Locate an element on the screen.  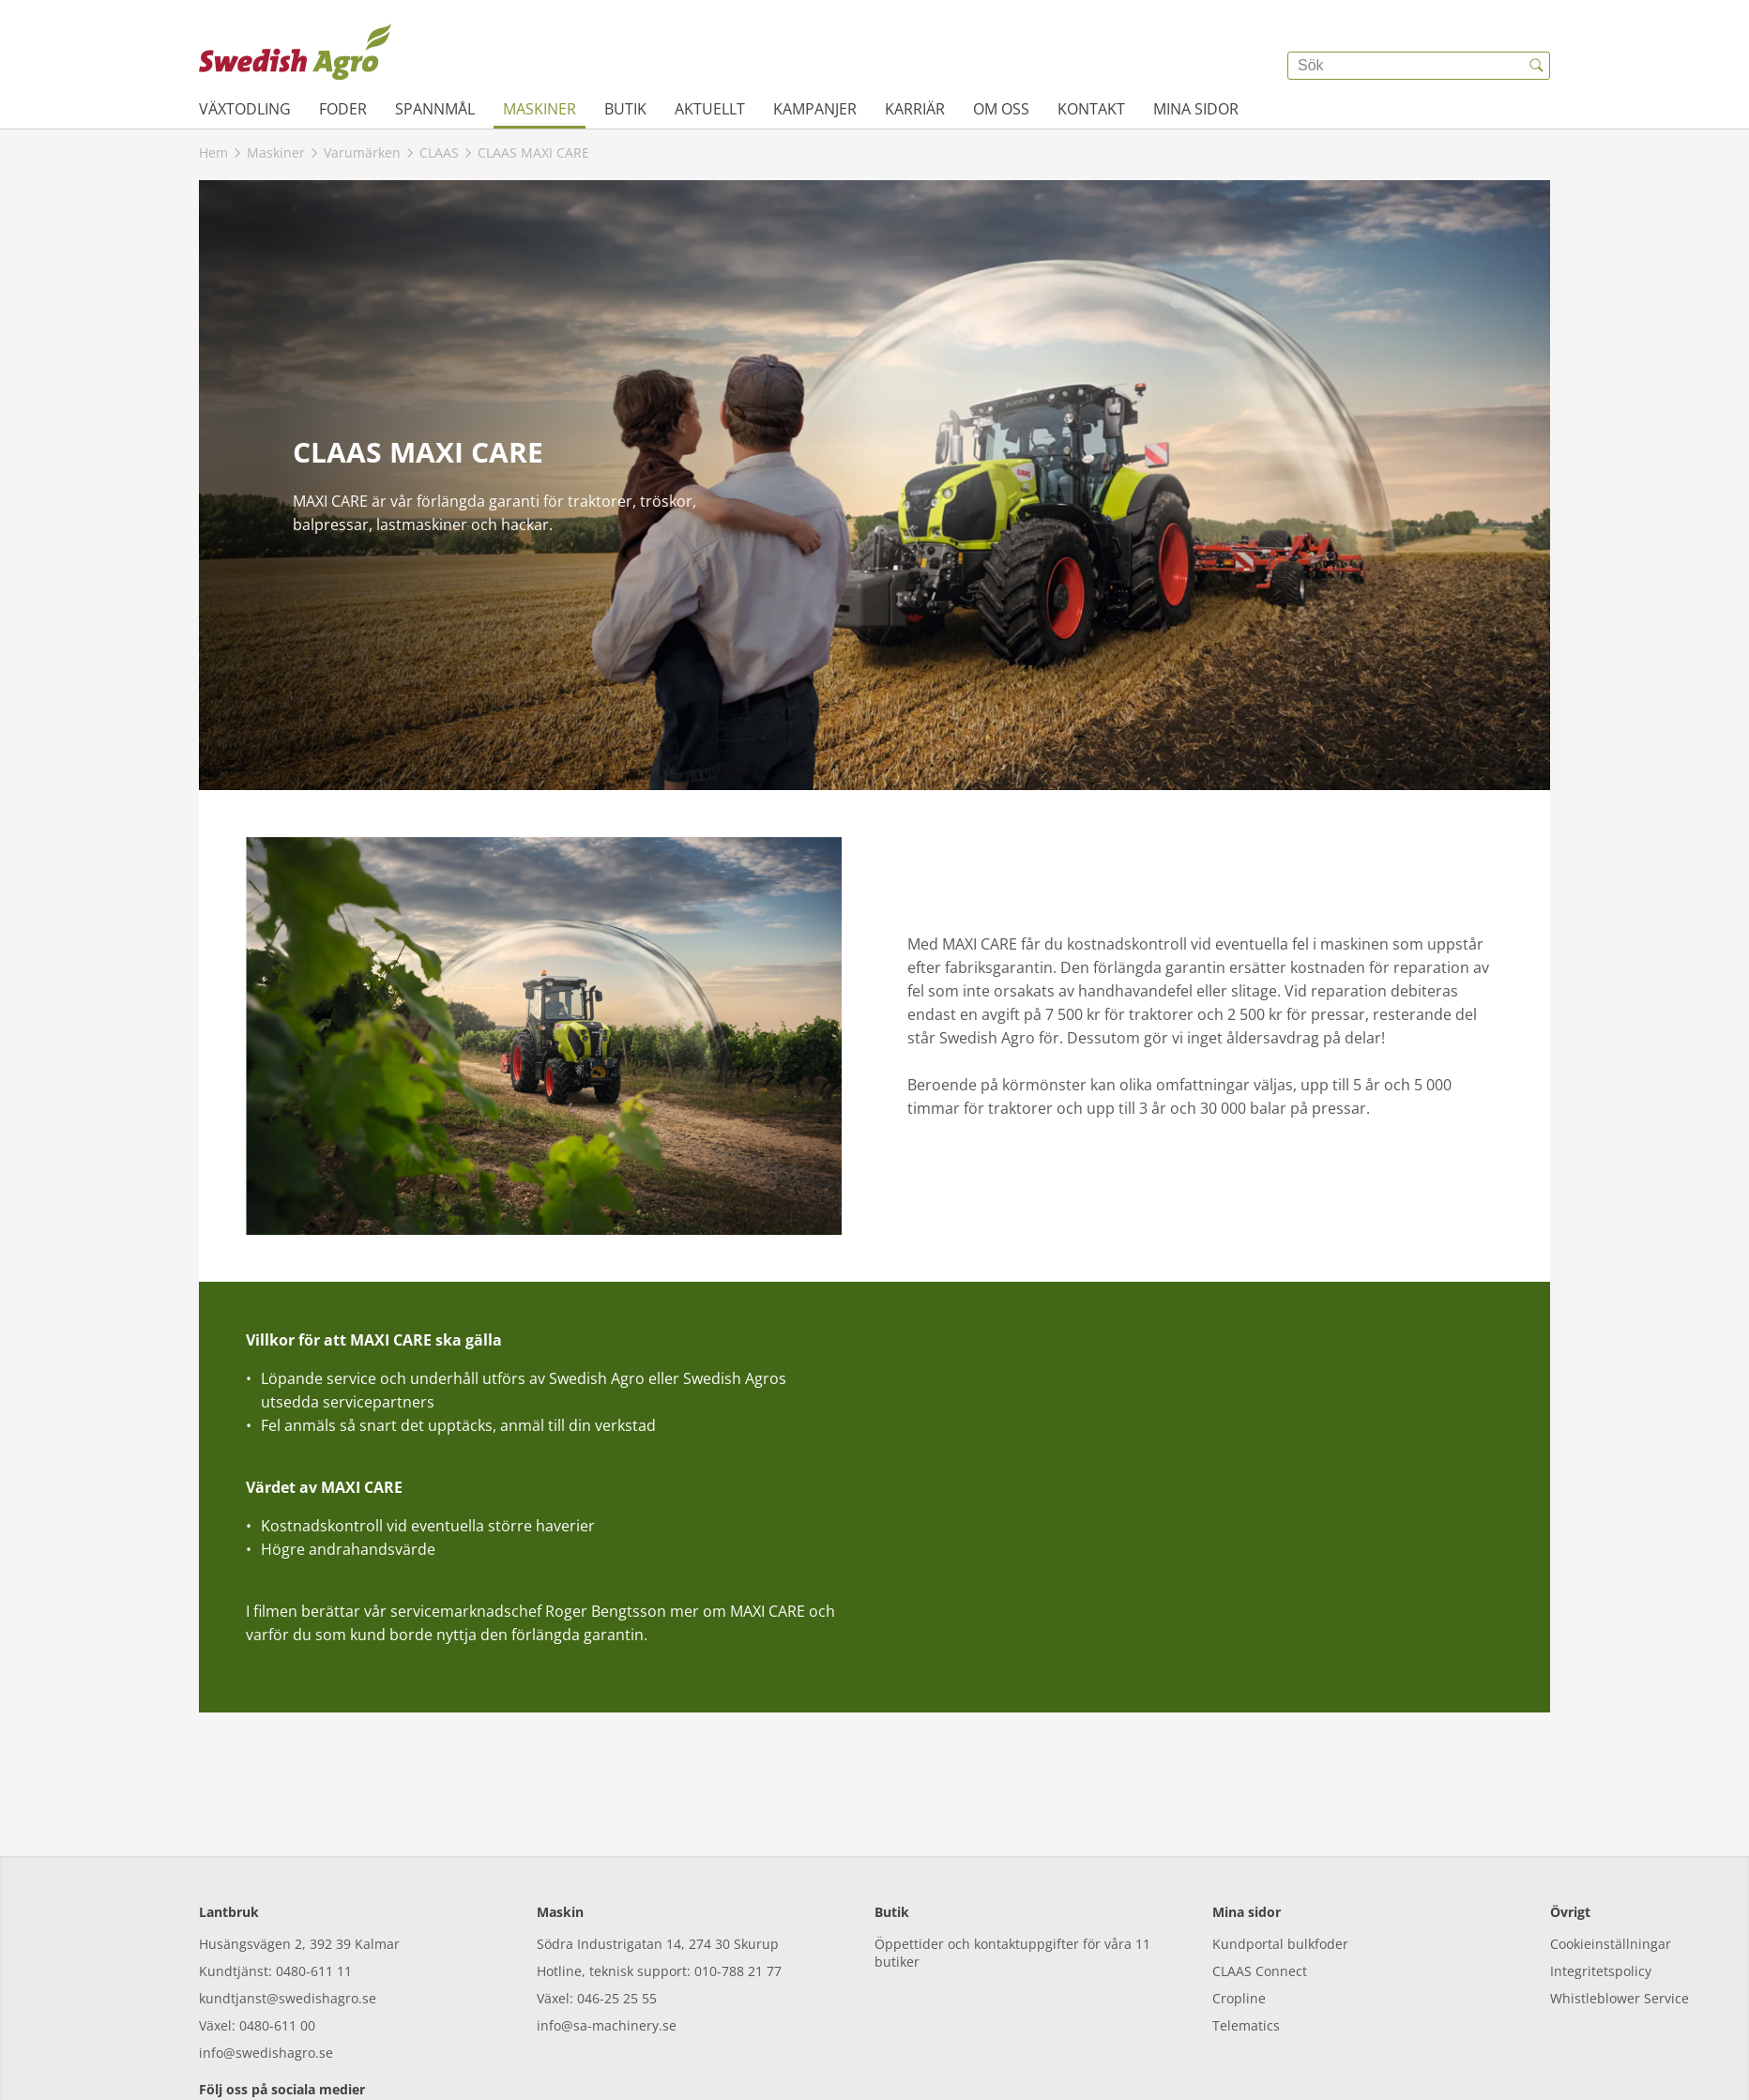
Aktuellt is located at coordinates (710, 109).